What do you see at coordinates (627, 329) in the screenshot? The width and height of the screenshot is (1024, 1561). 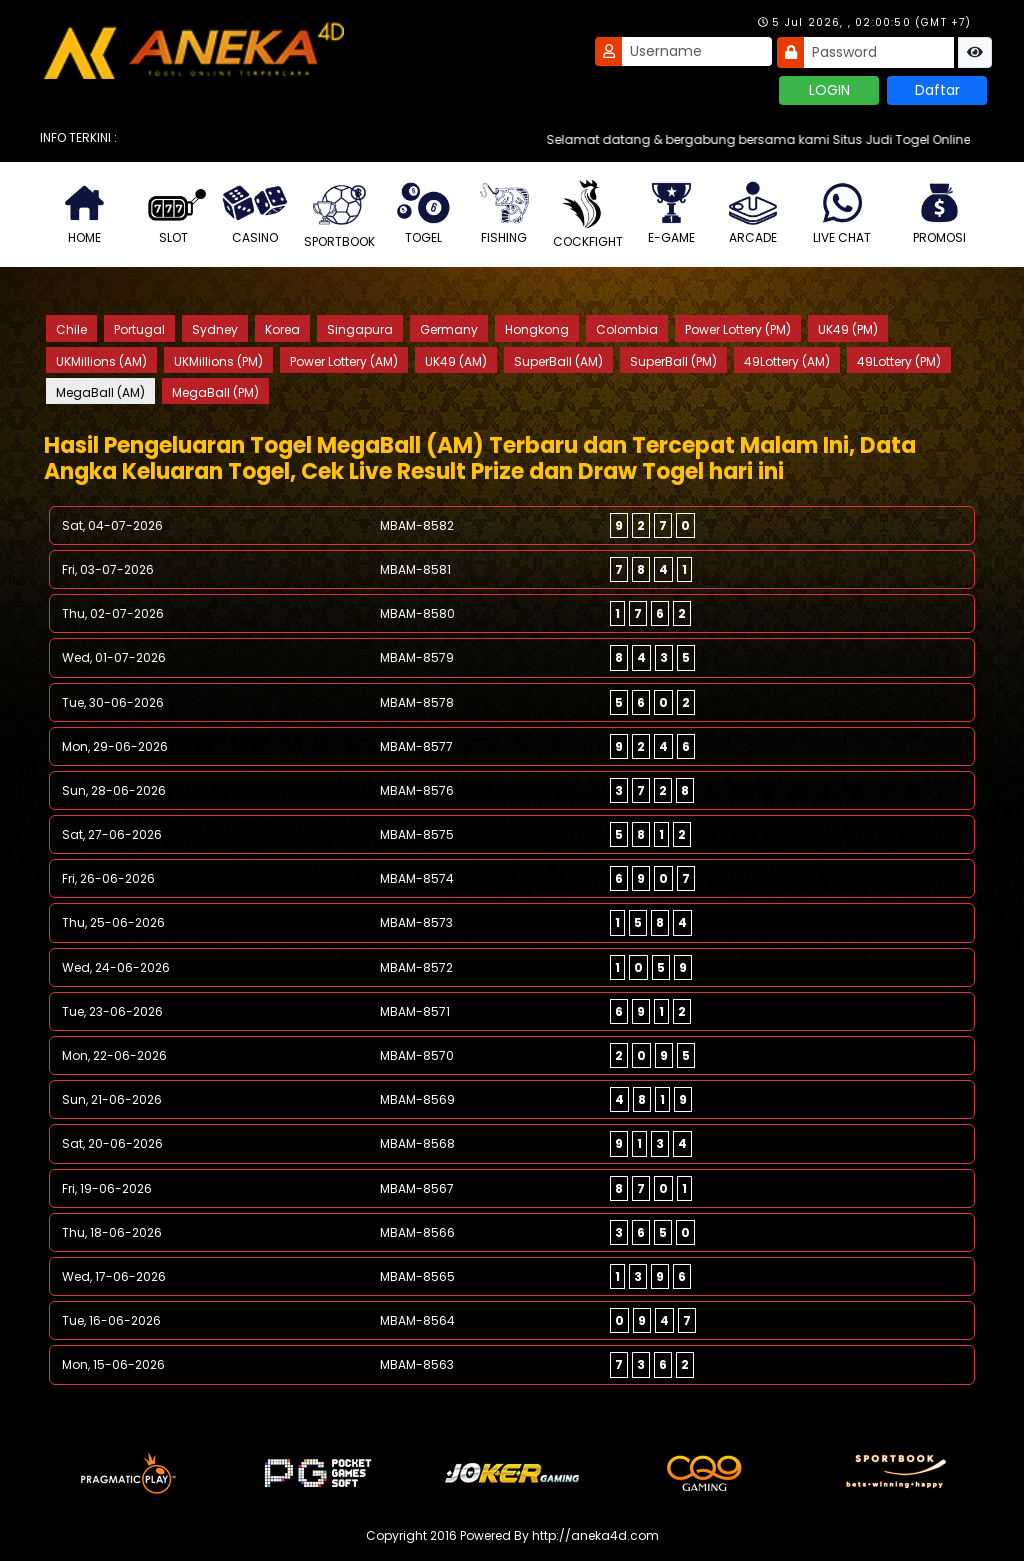 I see `Colombia` at bounding box center [627, 329].